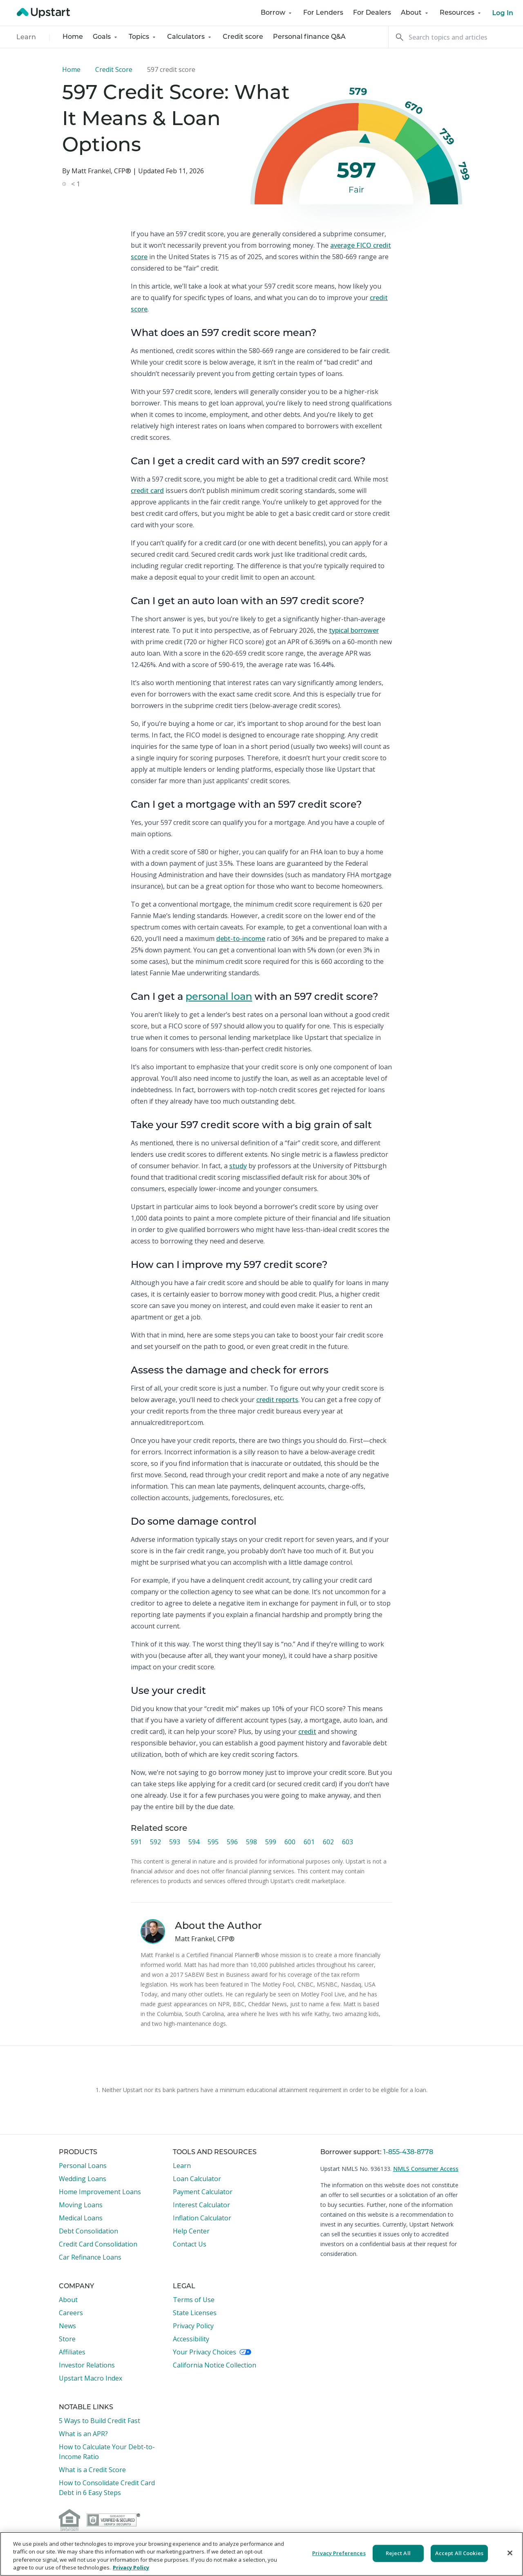  What do you see at coordinates (270, 1841) in the screenshot?
I see `599` at bounding box center [270, 1841].